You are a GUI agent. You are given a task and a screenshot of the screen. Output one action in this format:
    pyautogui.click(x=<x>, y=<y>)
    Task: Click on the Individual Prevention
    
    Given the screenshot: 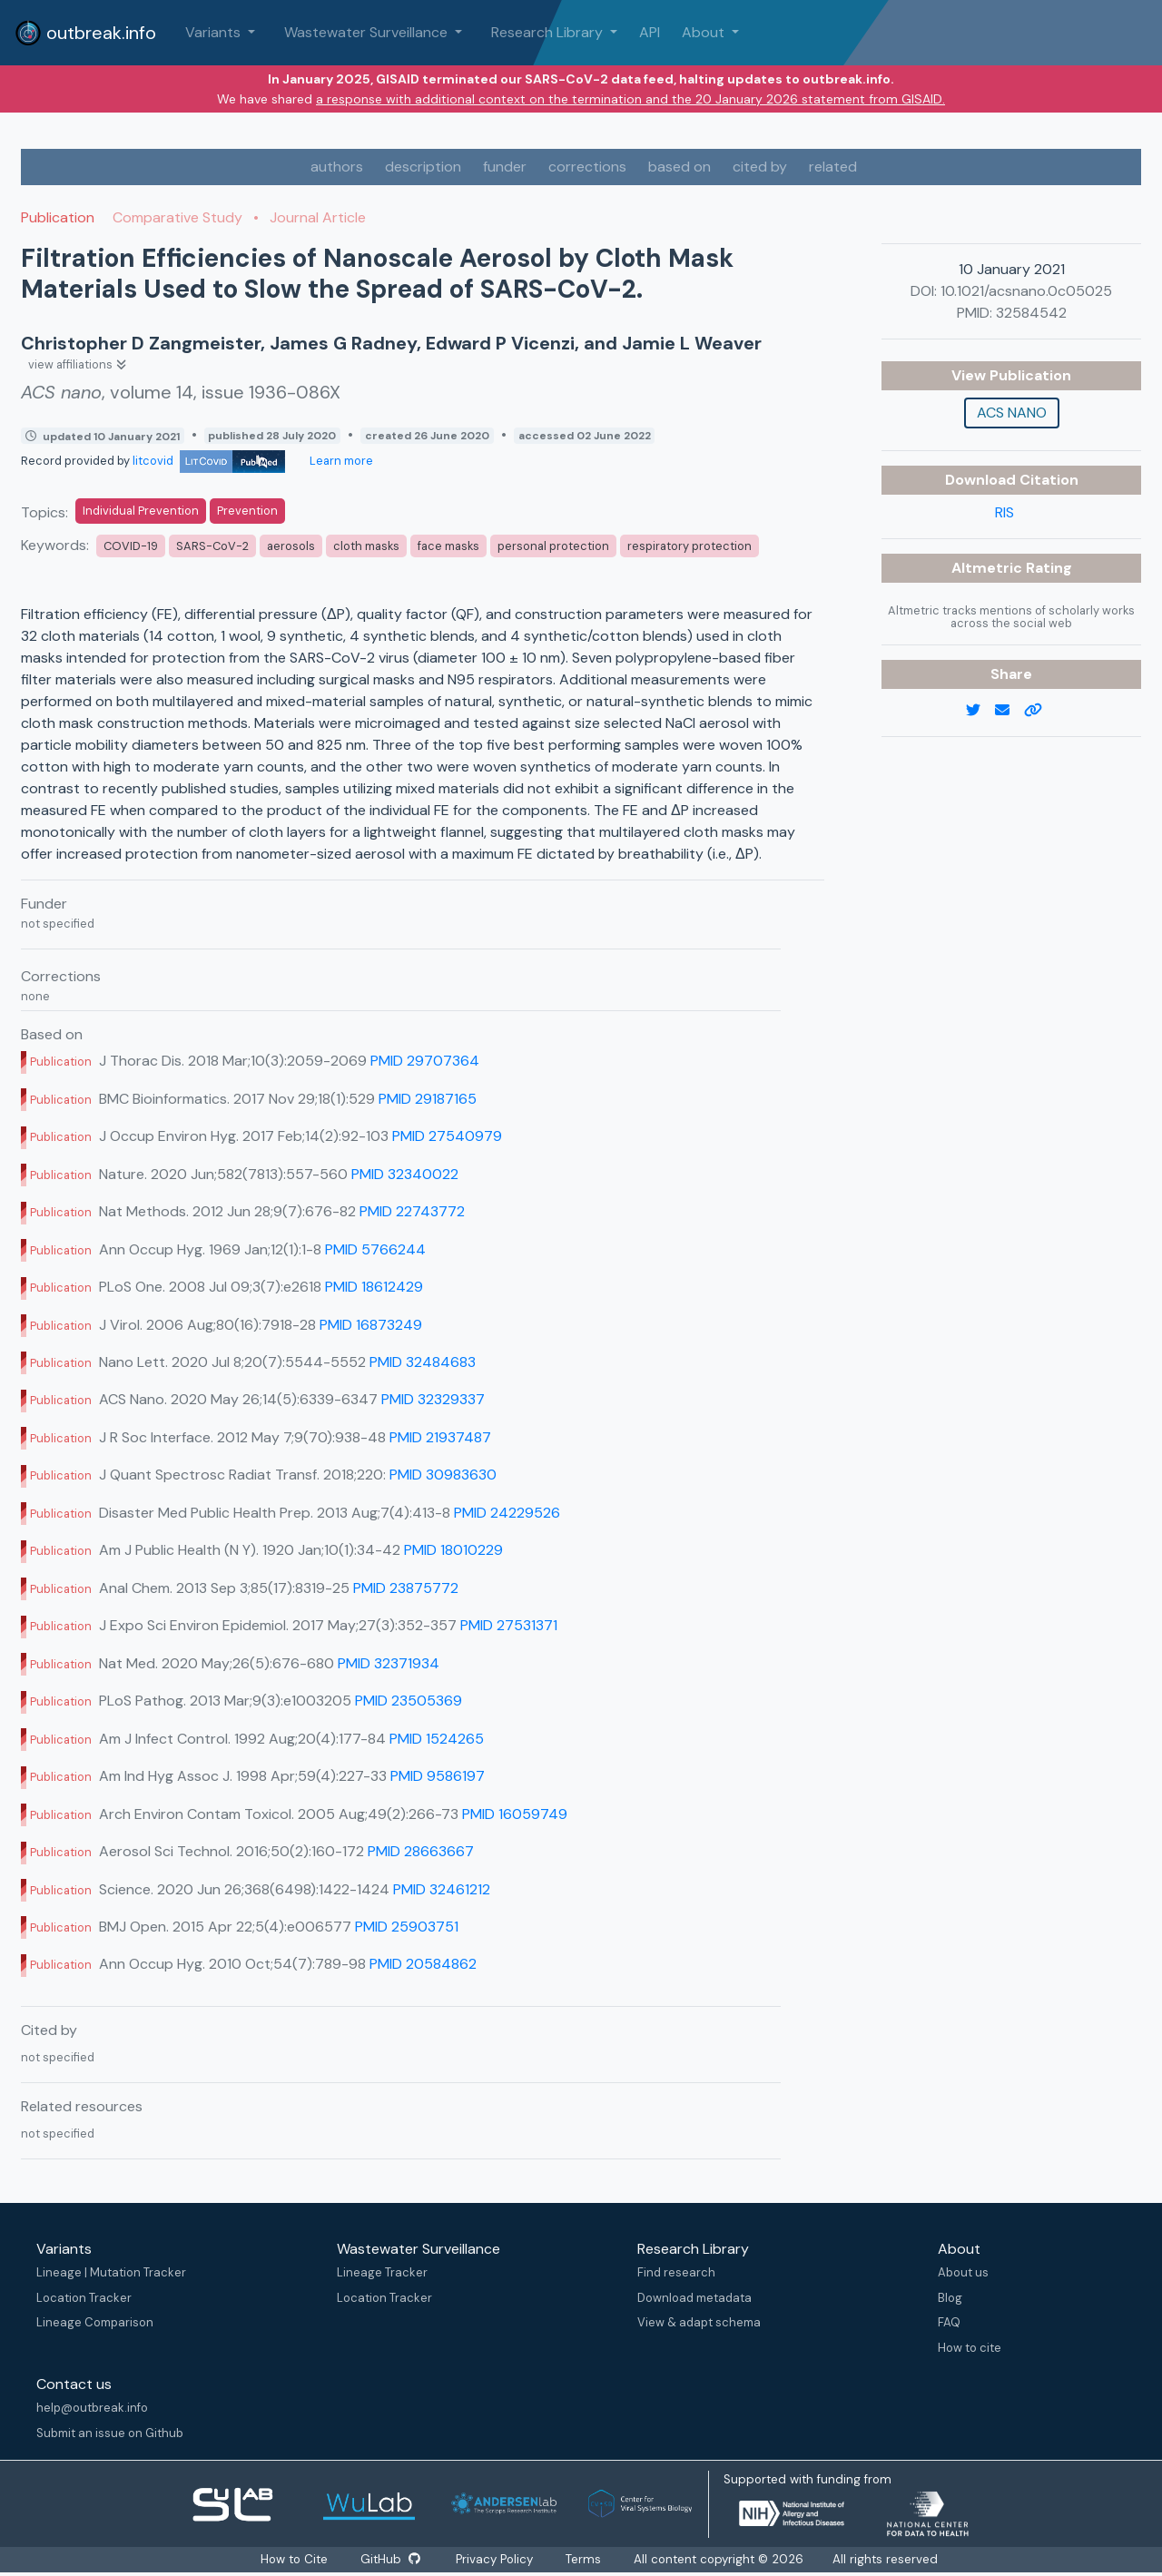 What is the action you would take?
    pyautogui.click(x=141, y=510)
    